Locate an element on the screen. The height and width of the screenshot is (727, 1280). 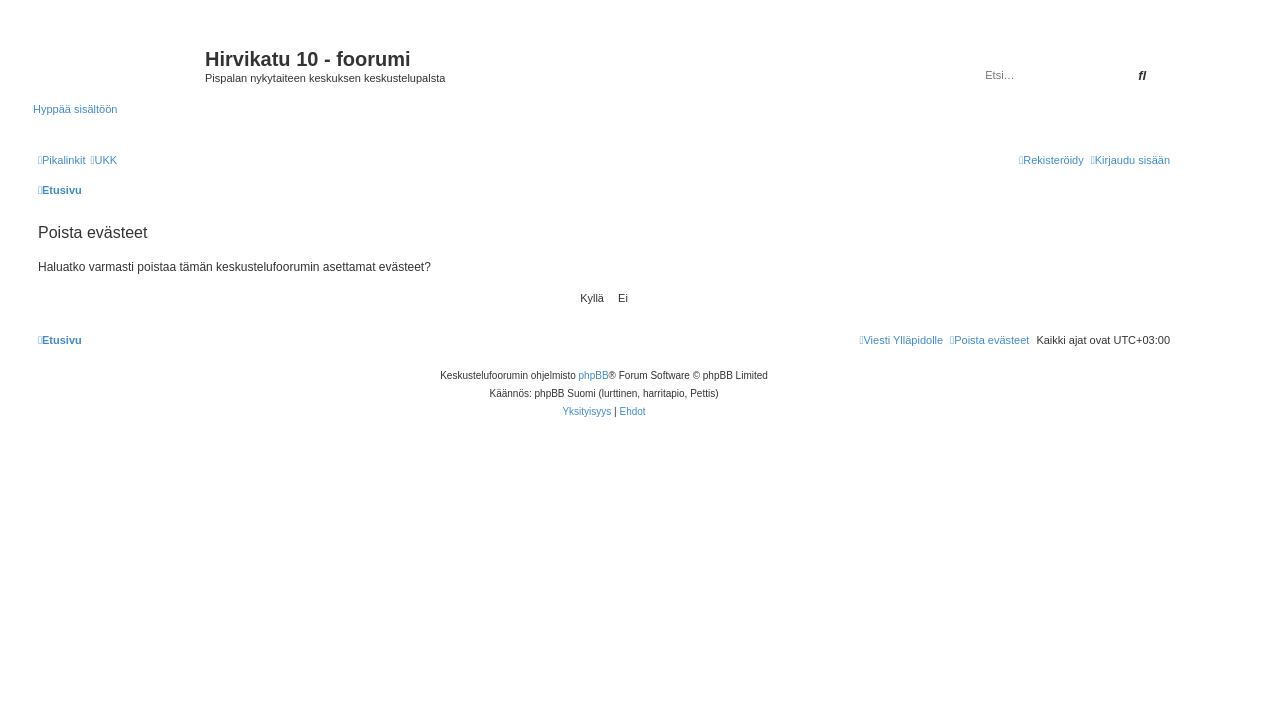
phpBB is located at coordinates (594, 375).